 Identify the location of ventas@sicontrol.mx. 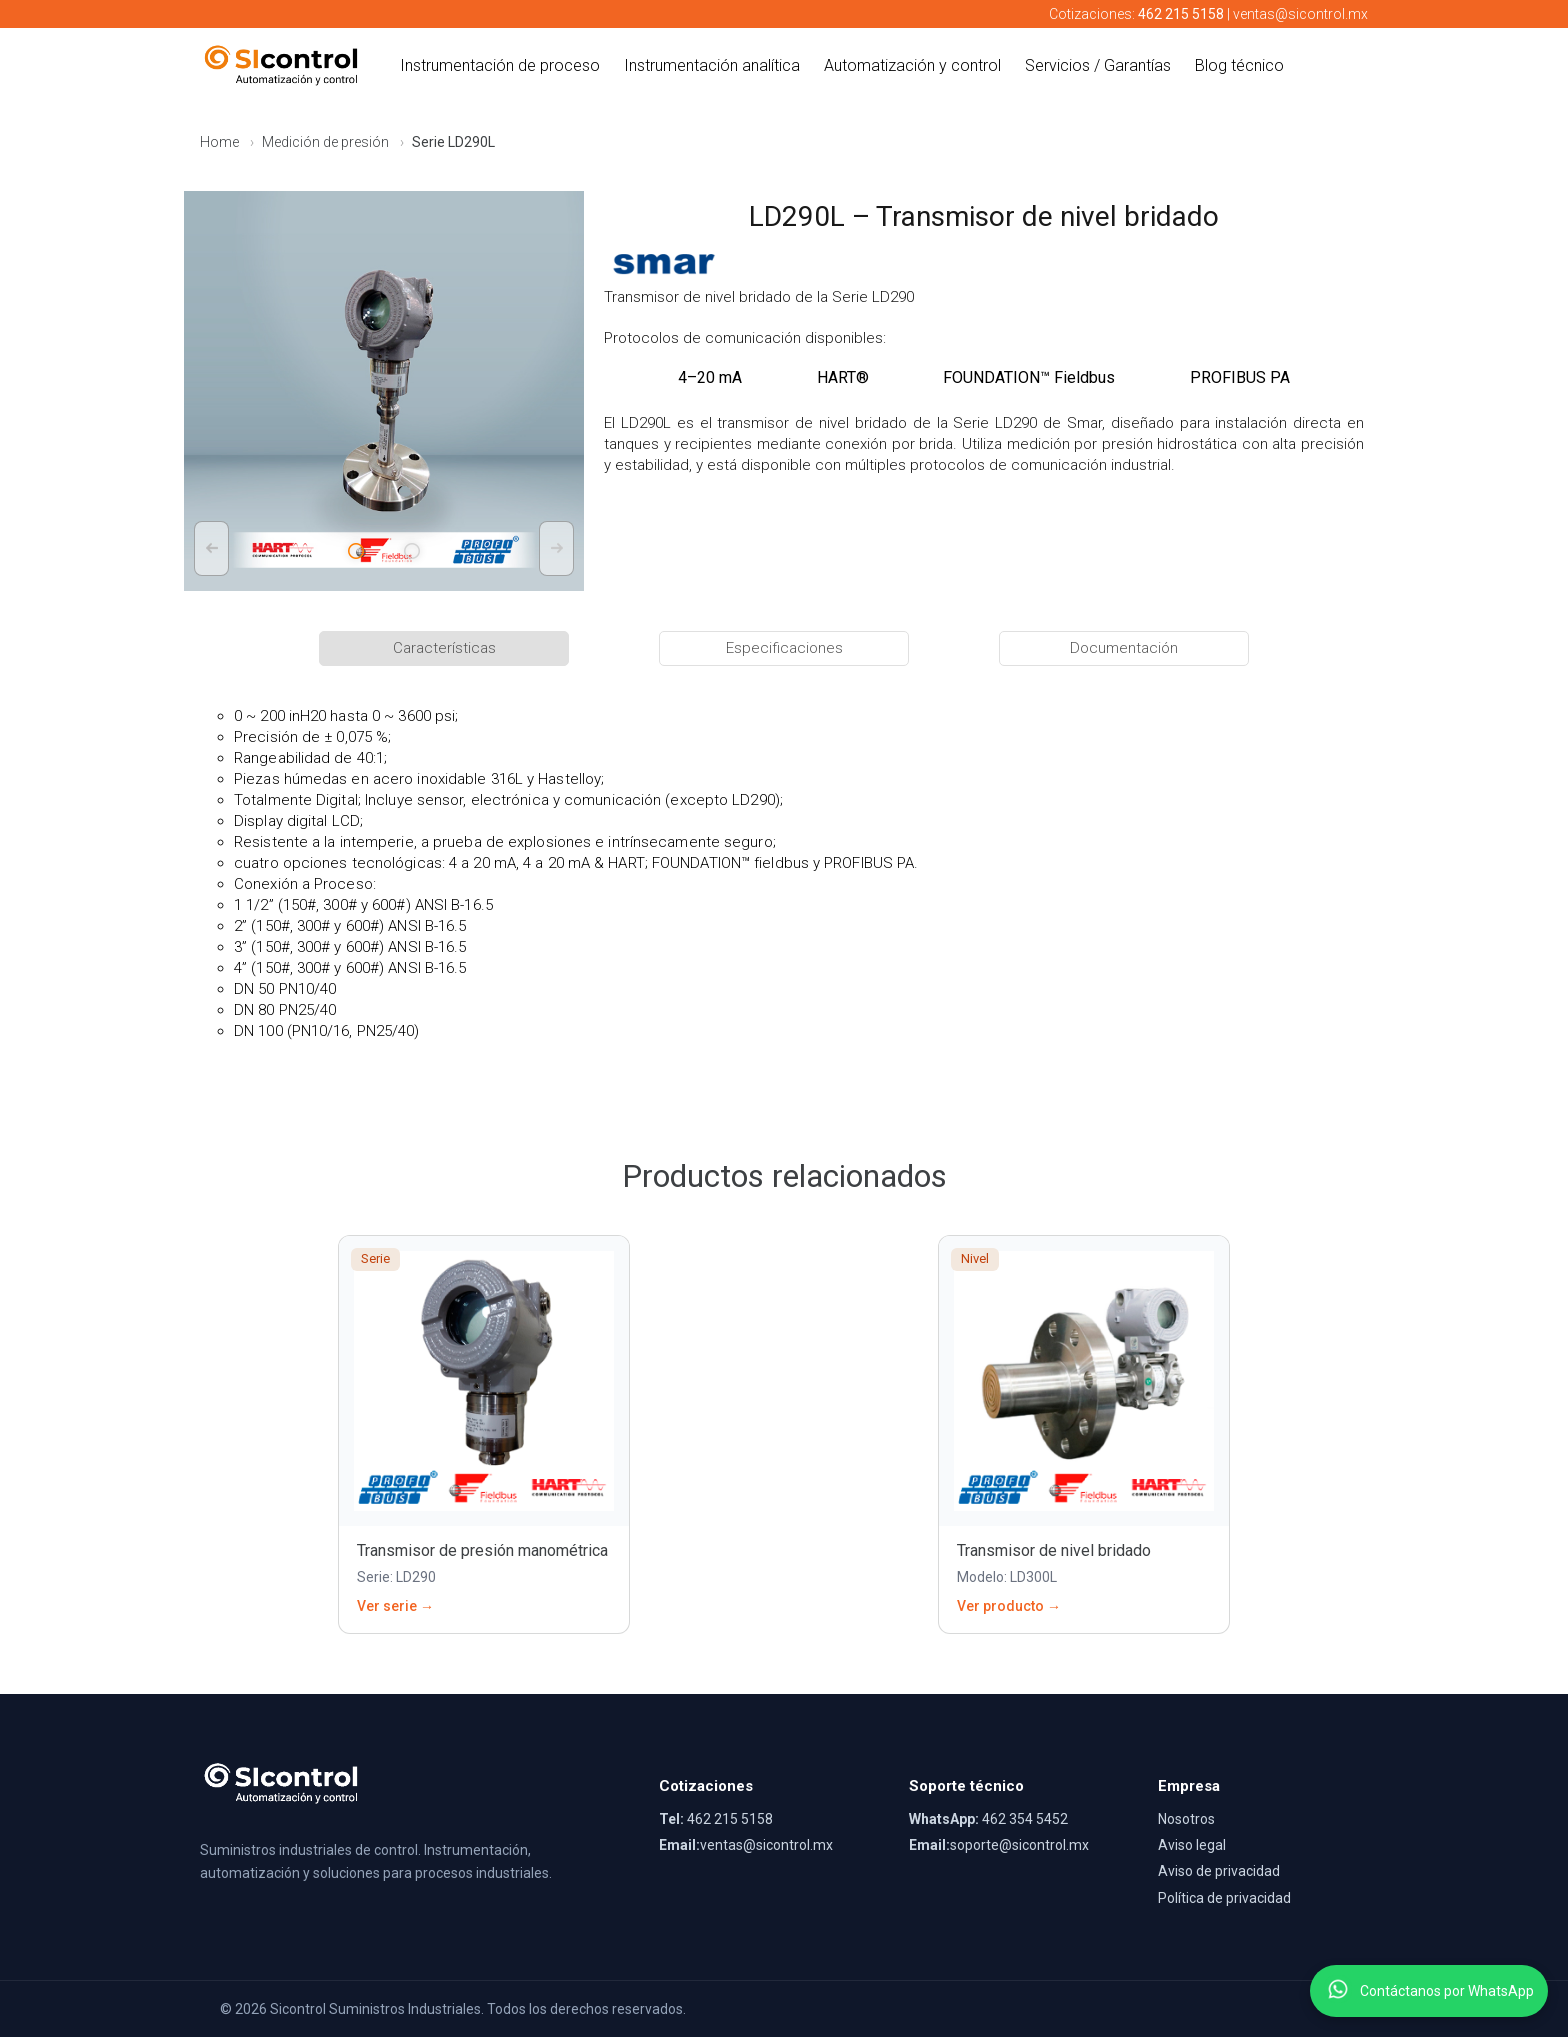
(1300, 14).